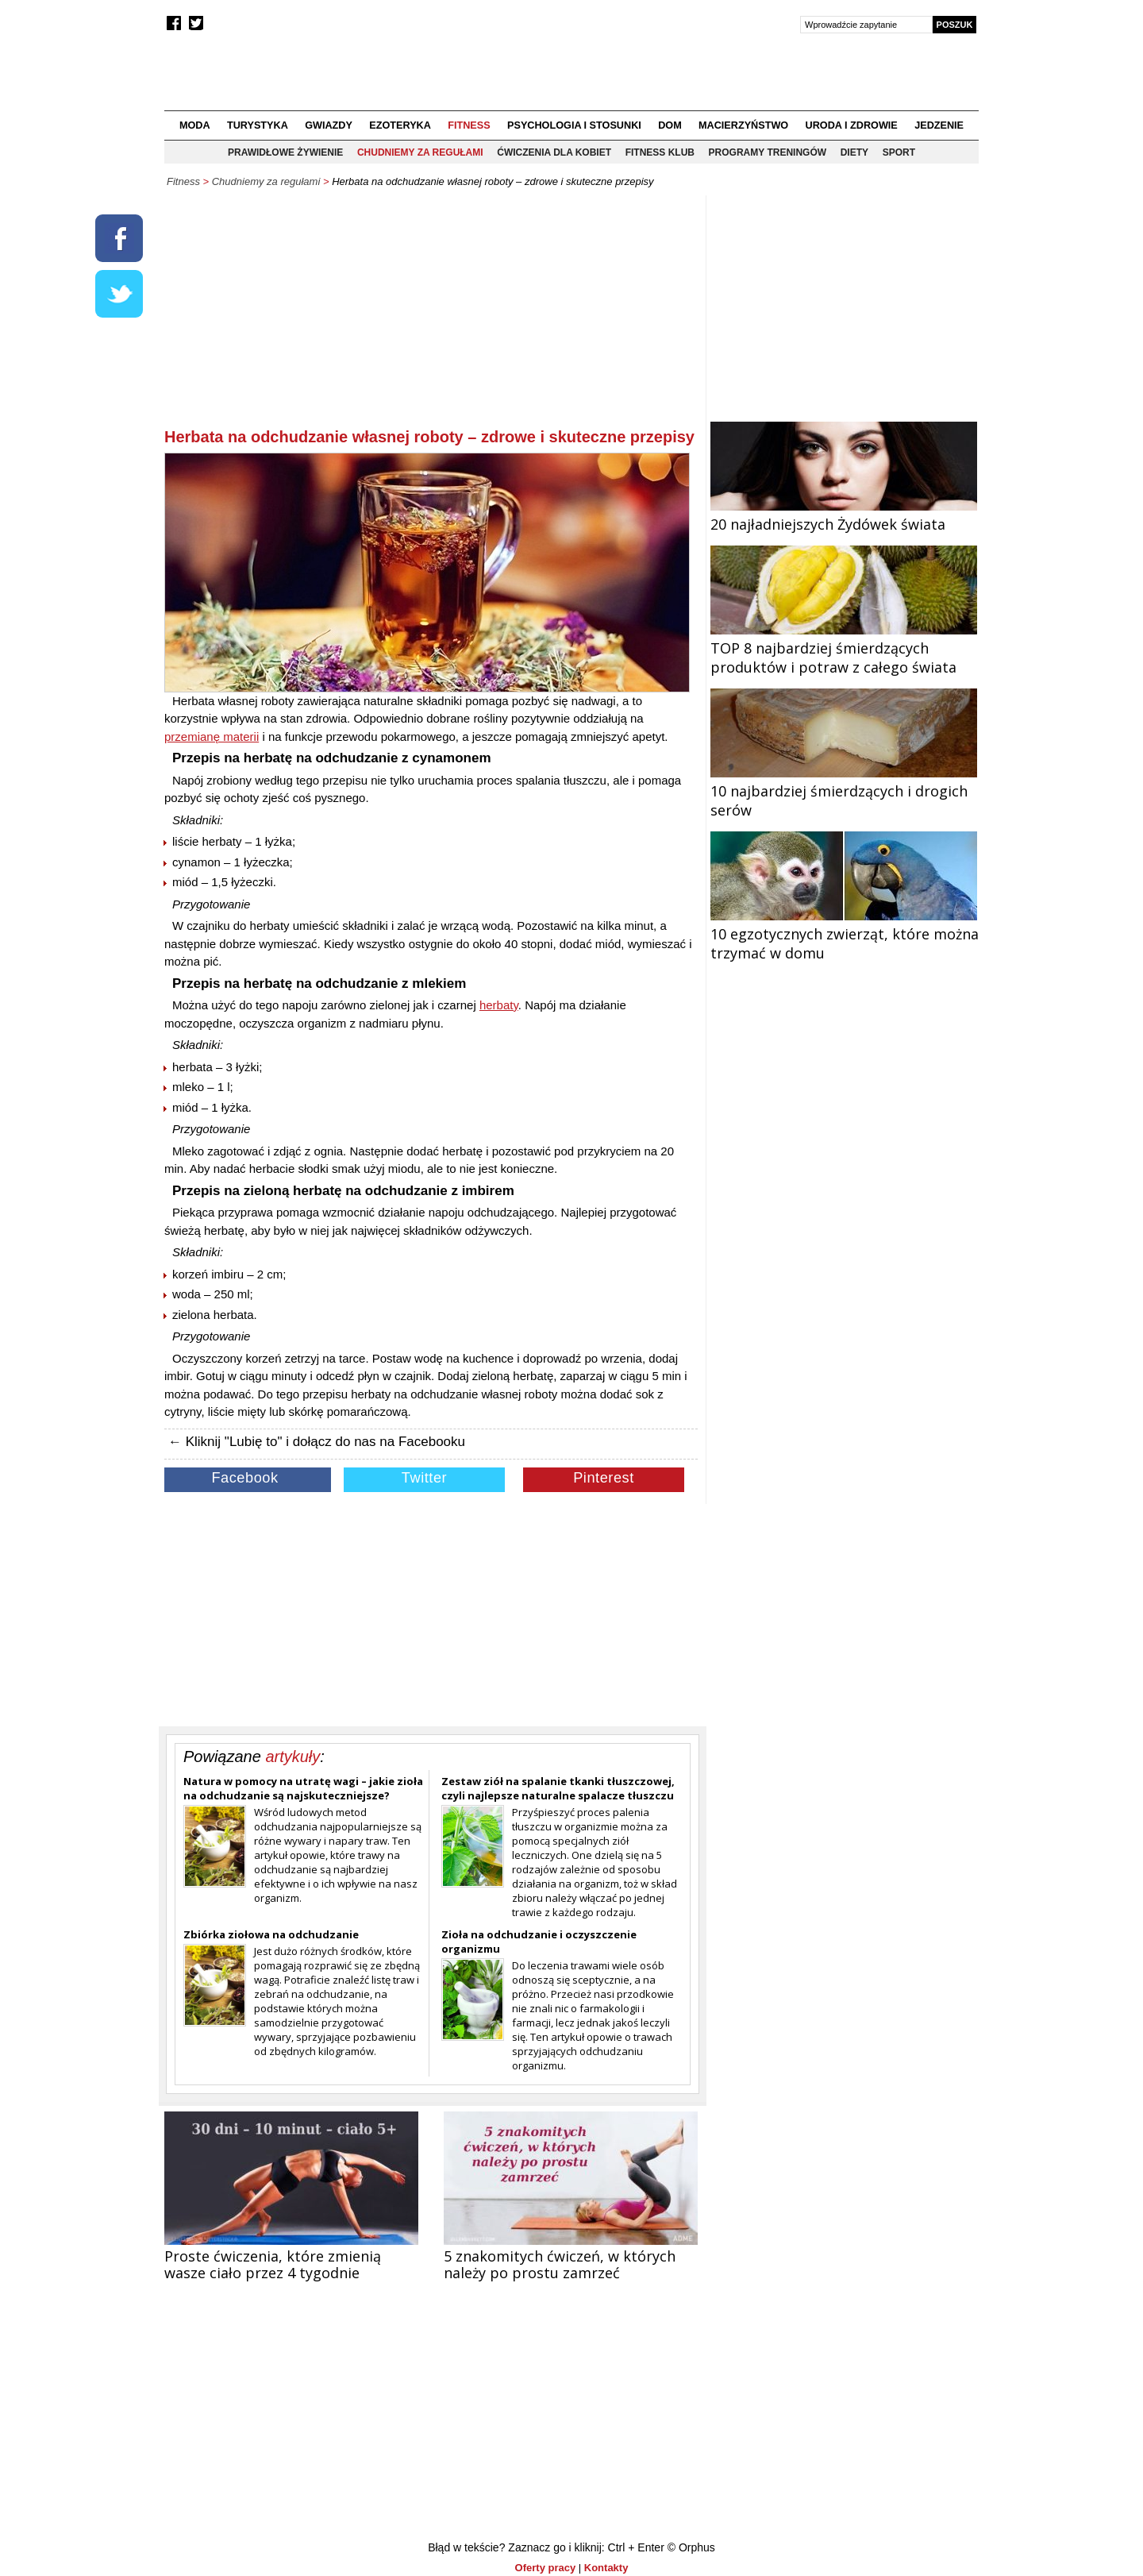 This screenshot has height=2576, width=1143. What do you see at coordinates (285, 152) in the screenshot?
I see `Prawidłowe żywienie` at bounding box center [285, 152].